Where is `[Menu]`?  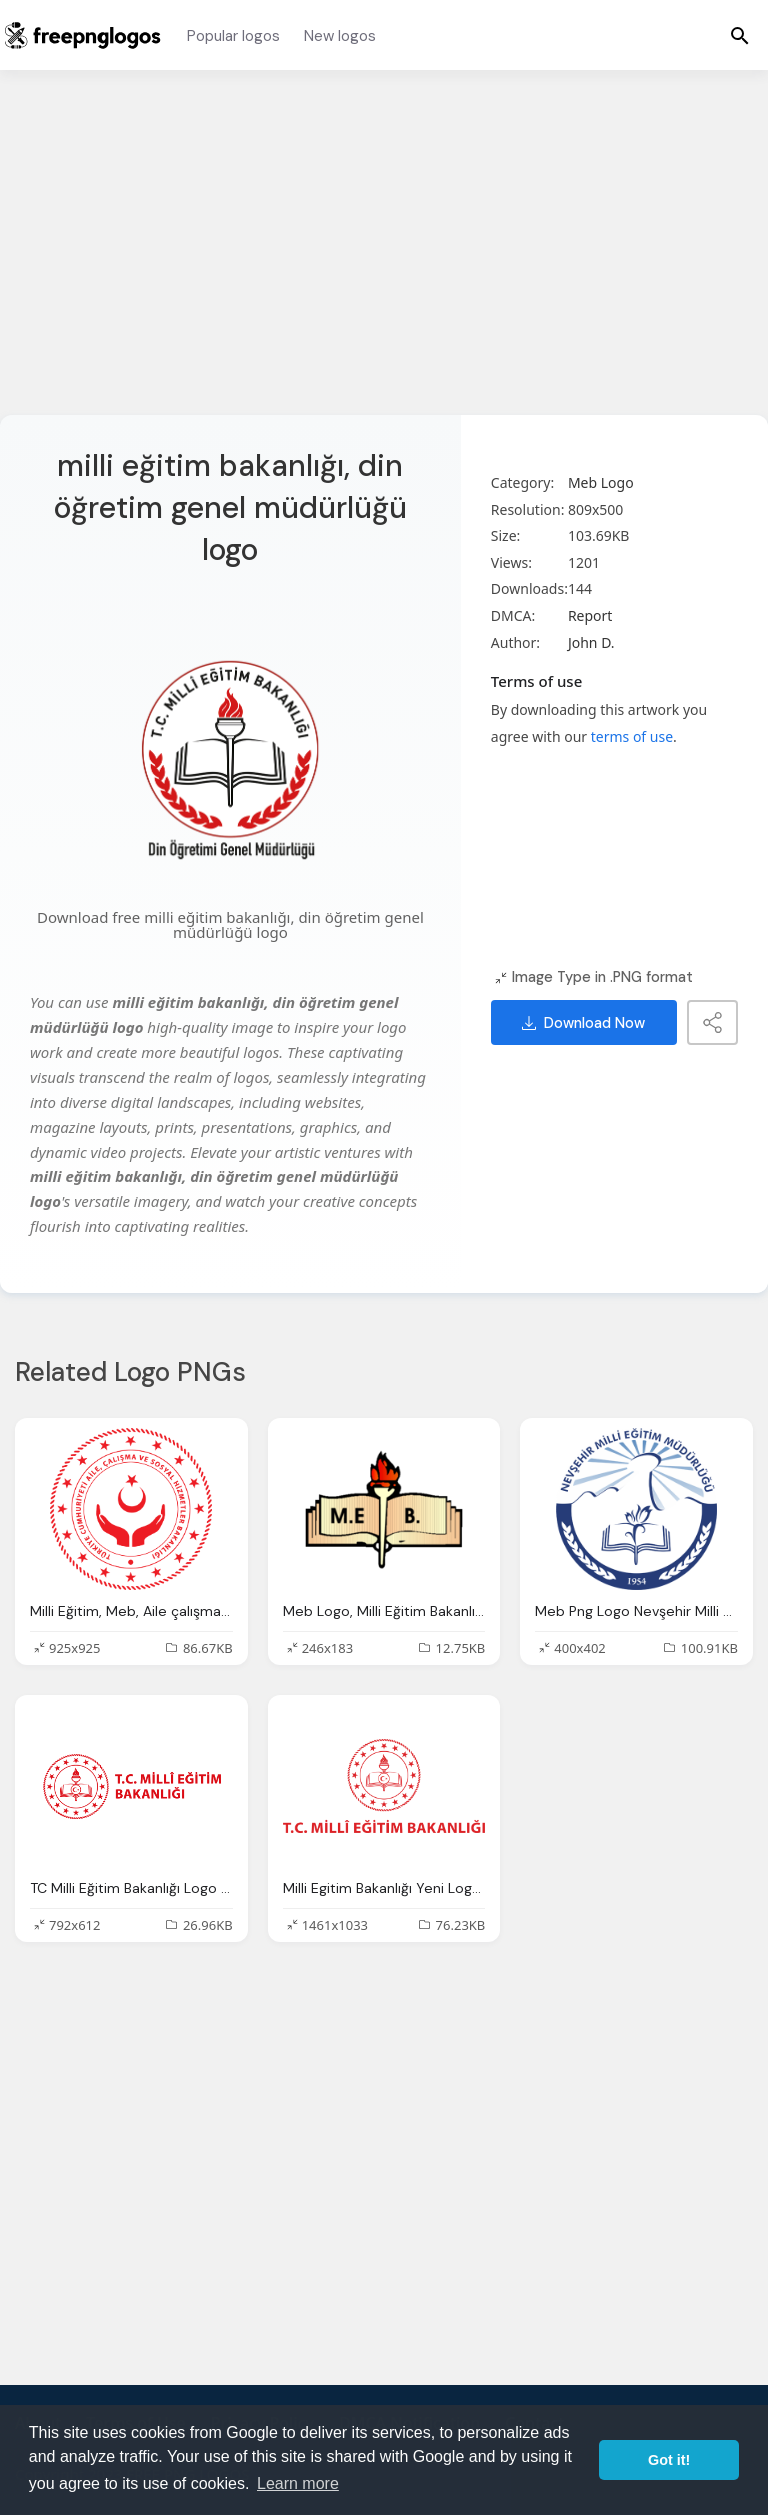 [Menu] is located at coordinates (740, 35).